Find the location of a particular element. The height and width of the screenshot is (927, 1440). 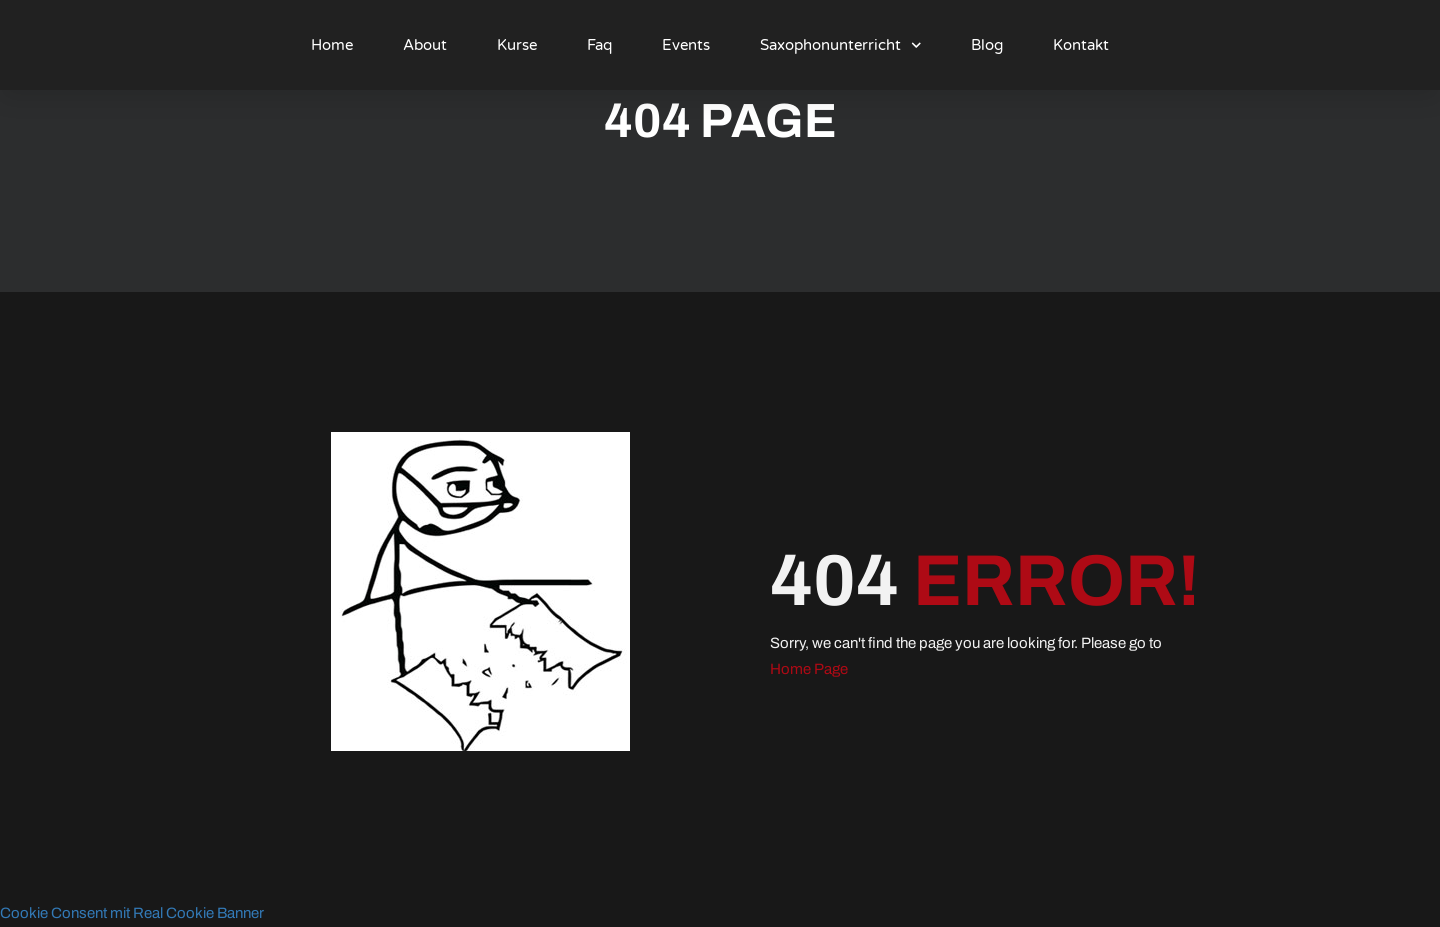

Saxophonunterricht is located at coordinates (841, 45).